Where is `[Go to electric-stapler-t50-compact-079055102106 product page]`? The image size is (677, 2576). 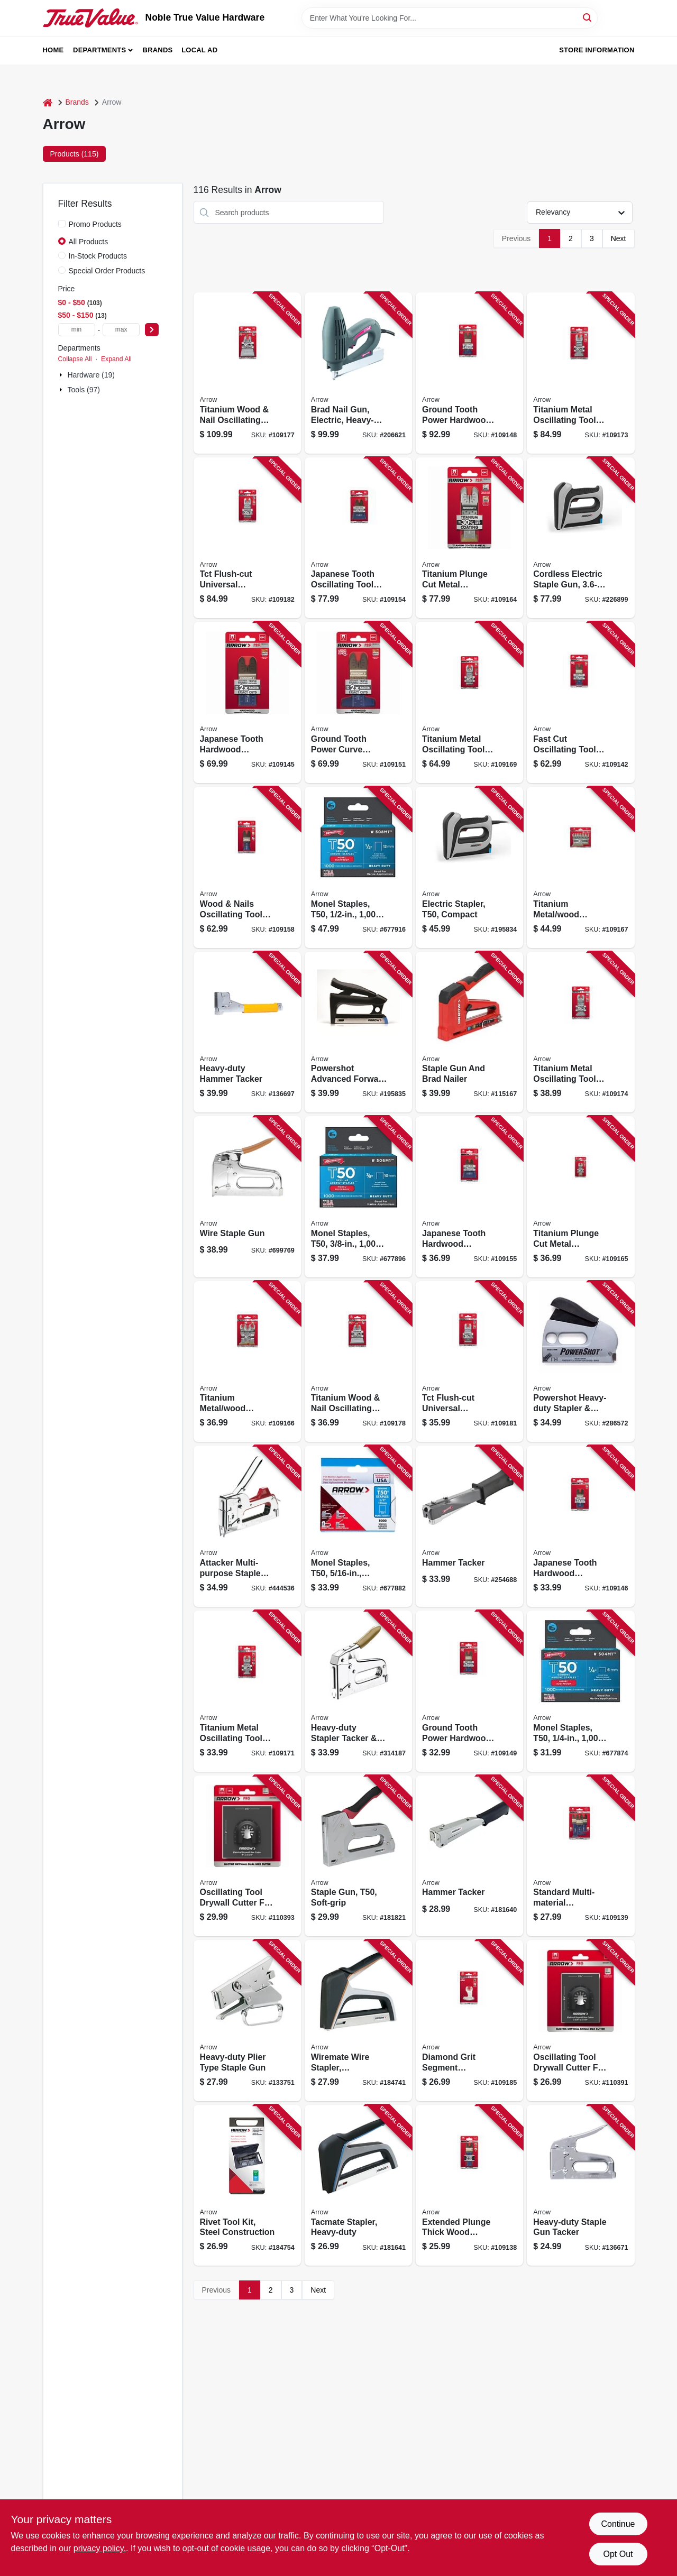
[Go to electric-stapler-t50-compact-079055102106 product page] is located at coordinates (469, 867).